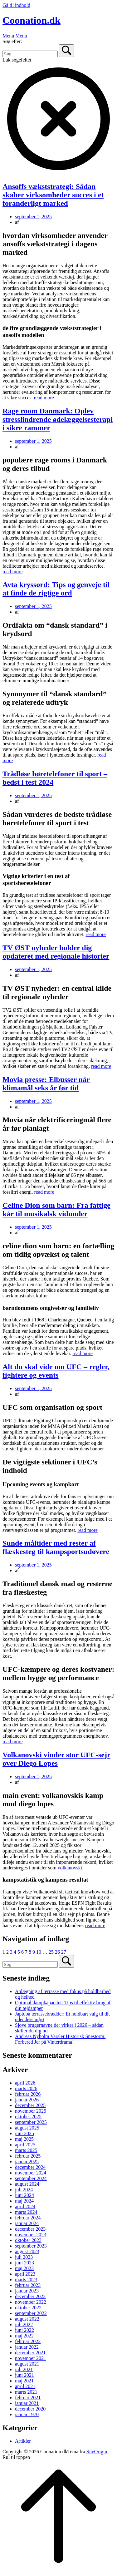 The height and width of the screenshot is (2576, 117). What do you see at coordinates (27, 2251) in the screenshot?
I see `august 2023` at bounding box center [27, 2251].